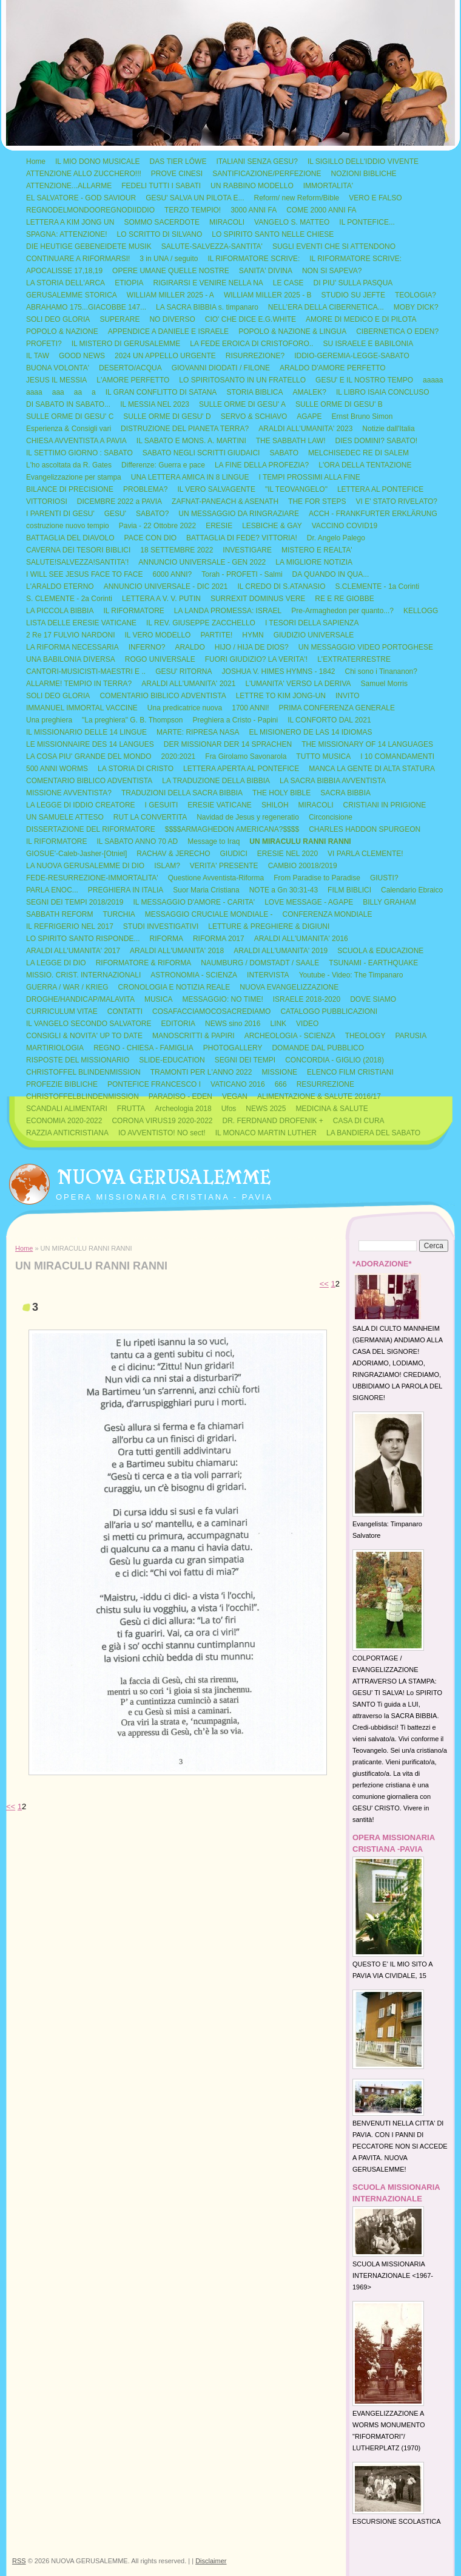 This screenshot has width=461, height=2576. What do you see at coordinates (266, 1108) in the screenshot?
I see `NEWS 2025` at bounding box center [266, 1108].